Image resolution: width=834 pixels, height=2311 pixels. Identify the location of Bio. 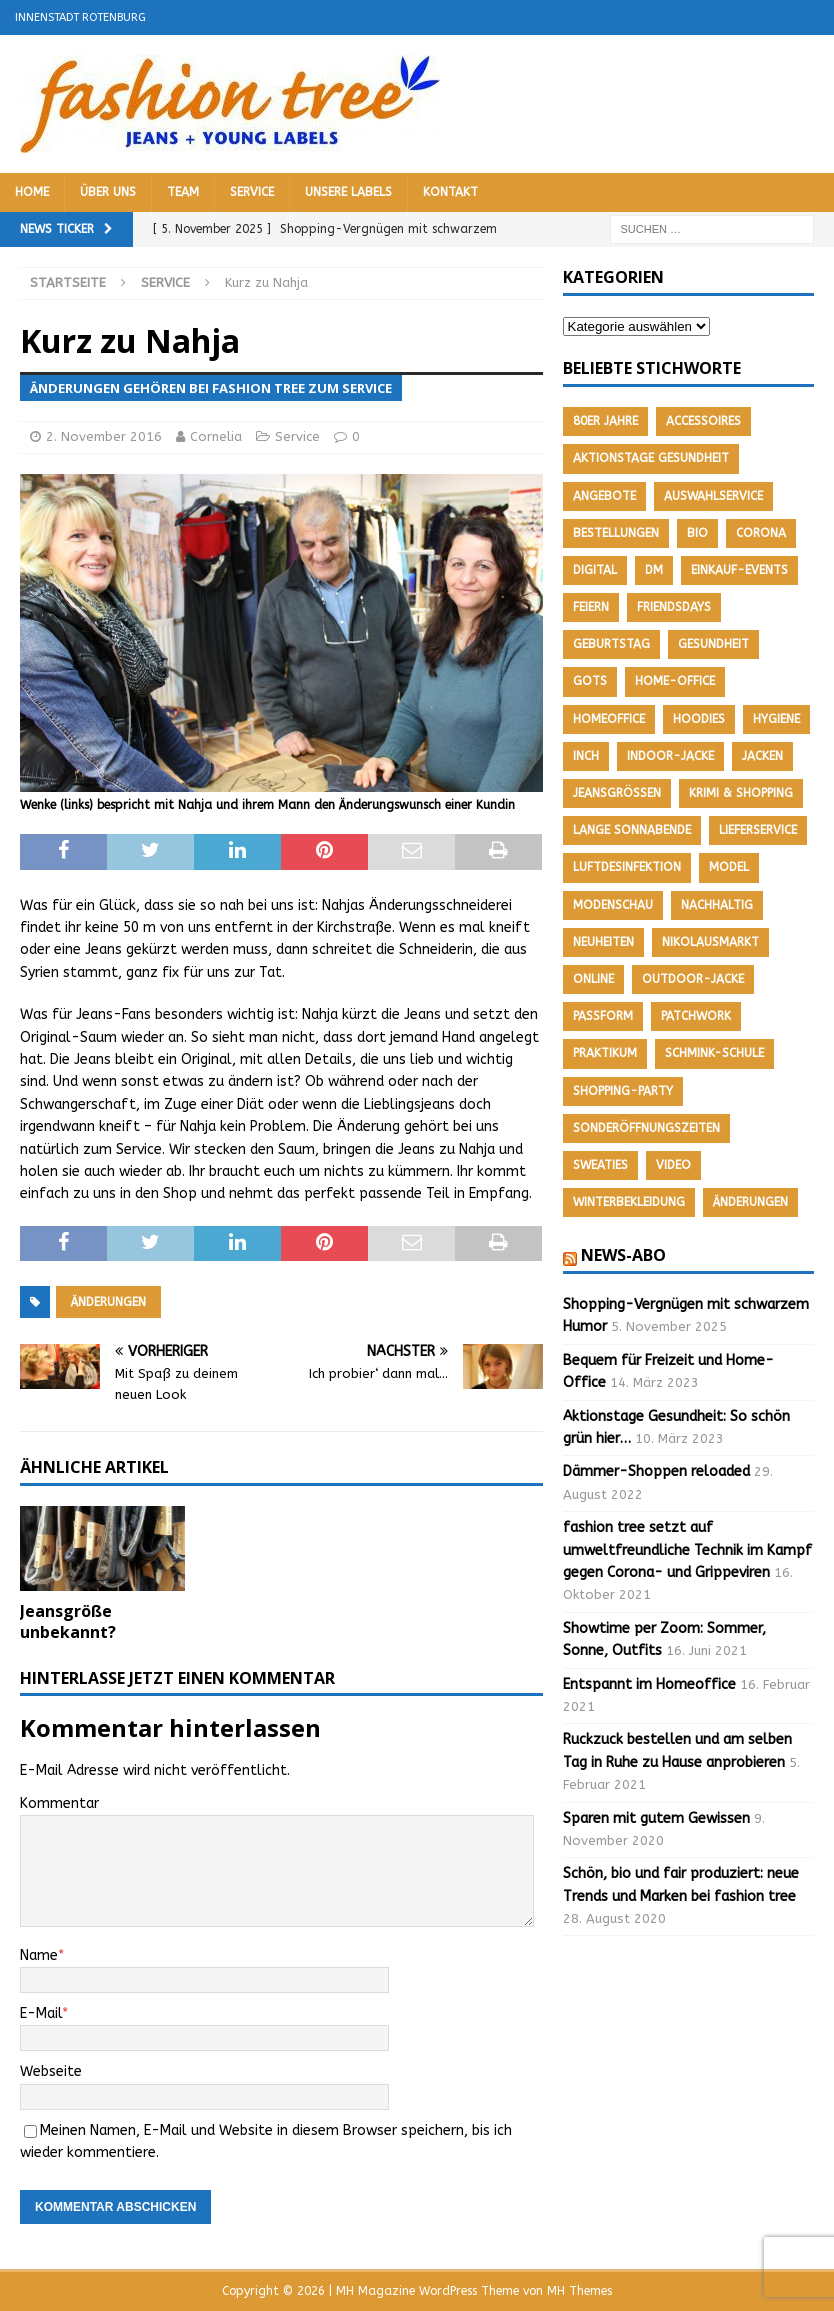
(697, 533).